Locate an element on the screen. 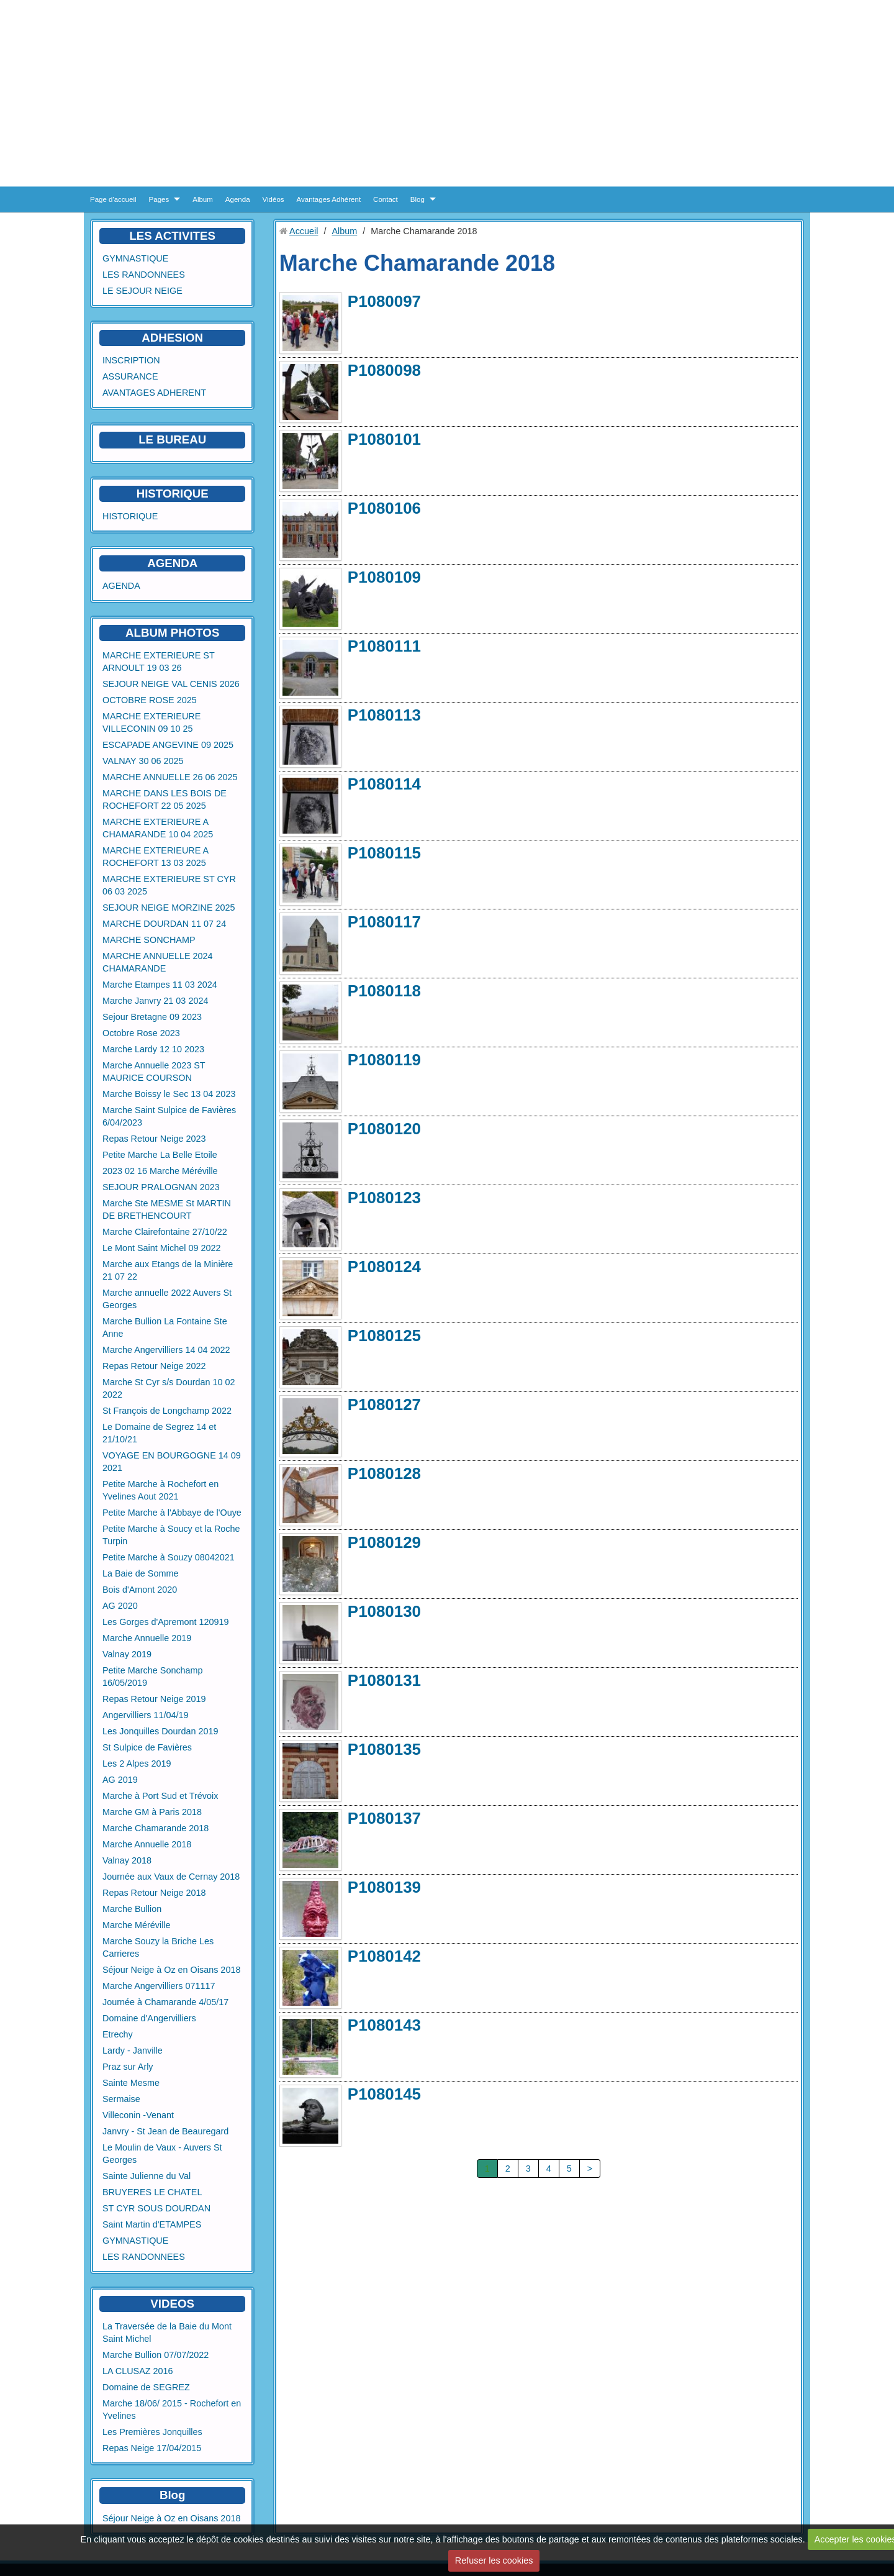 The height and width of the screenshot is (2576, 894). Marche Clairefontaine 27/10/22 is located at coordinates (164, 1232).